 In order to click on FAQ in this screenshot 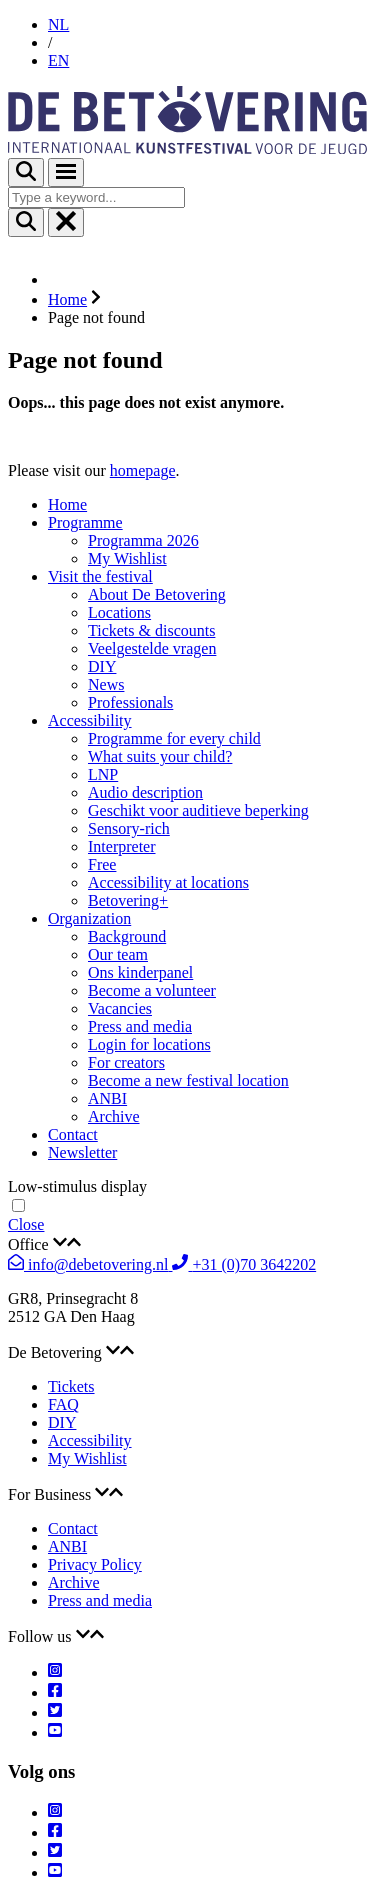, I will do `click(63, 1404)`.